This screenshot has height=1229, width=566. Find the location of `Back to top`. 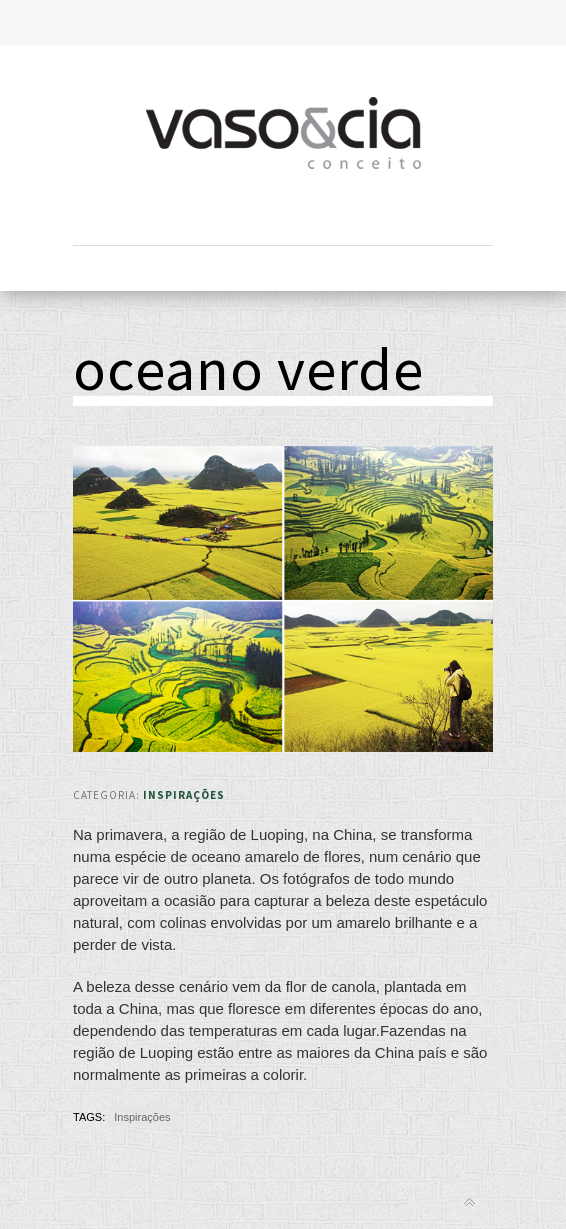

Back to top is located at coordinates (469, 1202).